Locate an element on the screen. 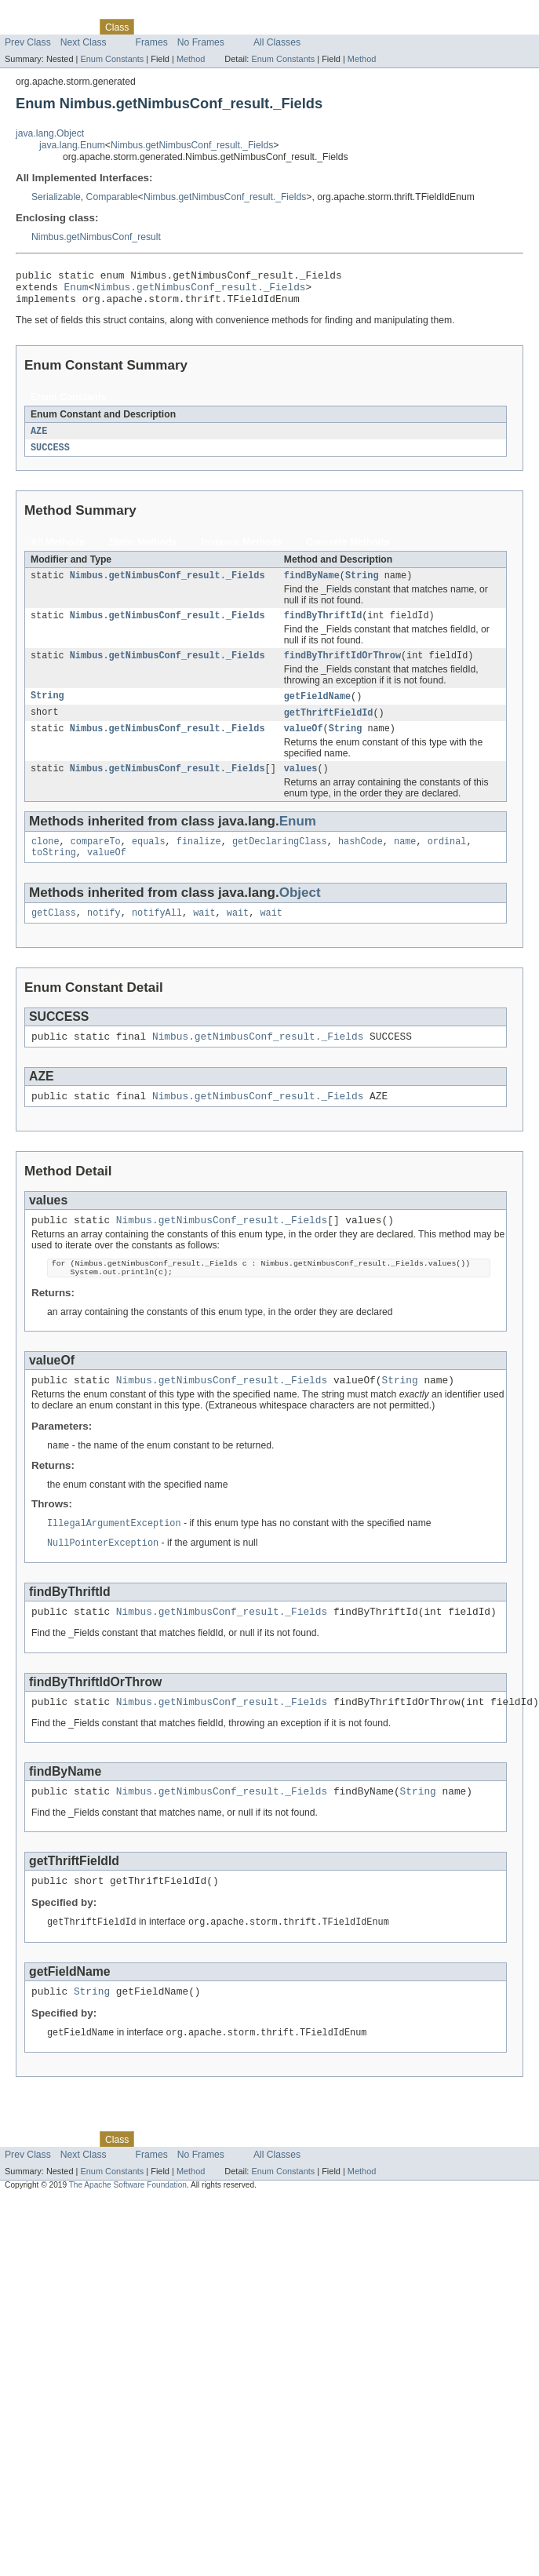 This screenshot has height=2576, width=539. valueOf is located at coordinates (303, 744).